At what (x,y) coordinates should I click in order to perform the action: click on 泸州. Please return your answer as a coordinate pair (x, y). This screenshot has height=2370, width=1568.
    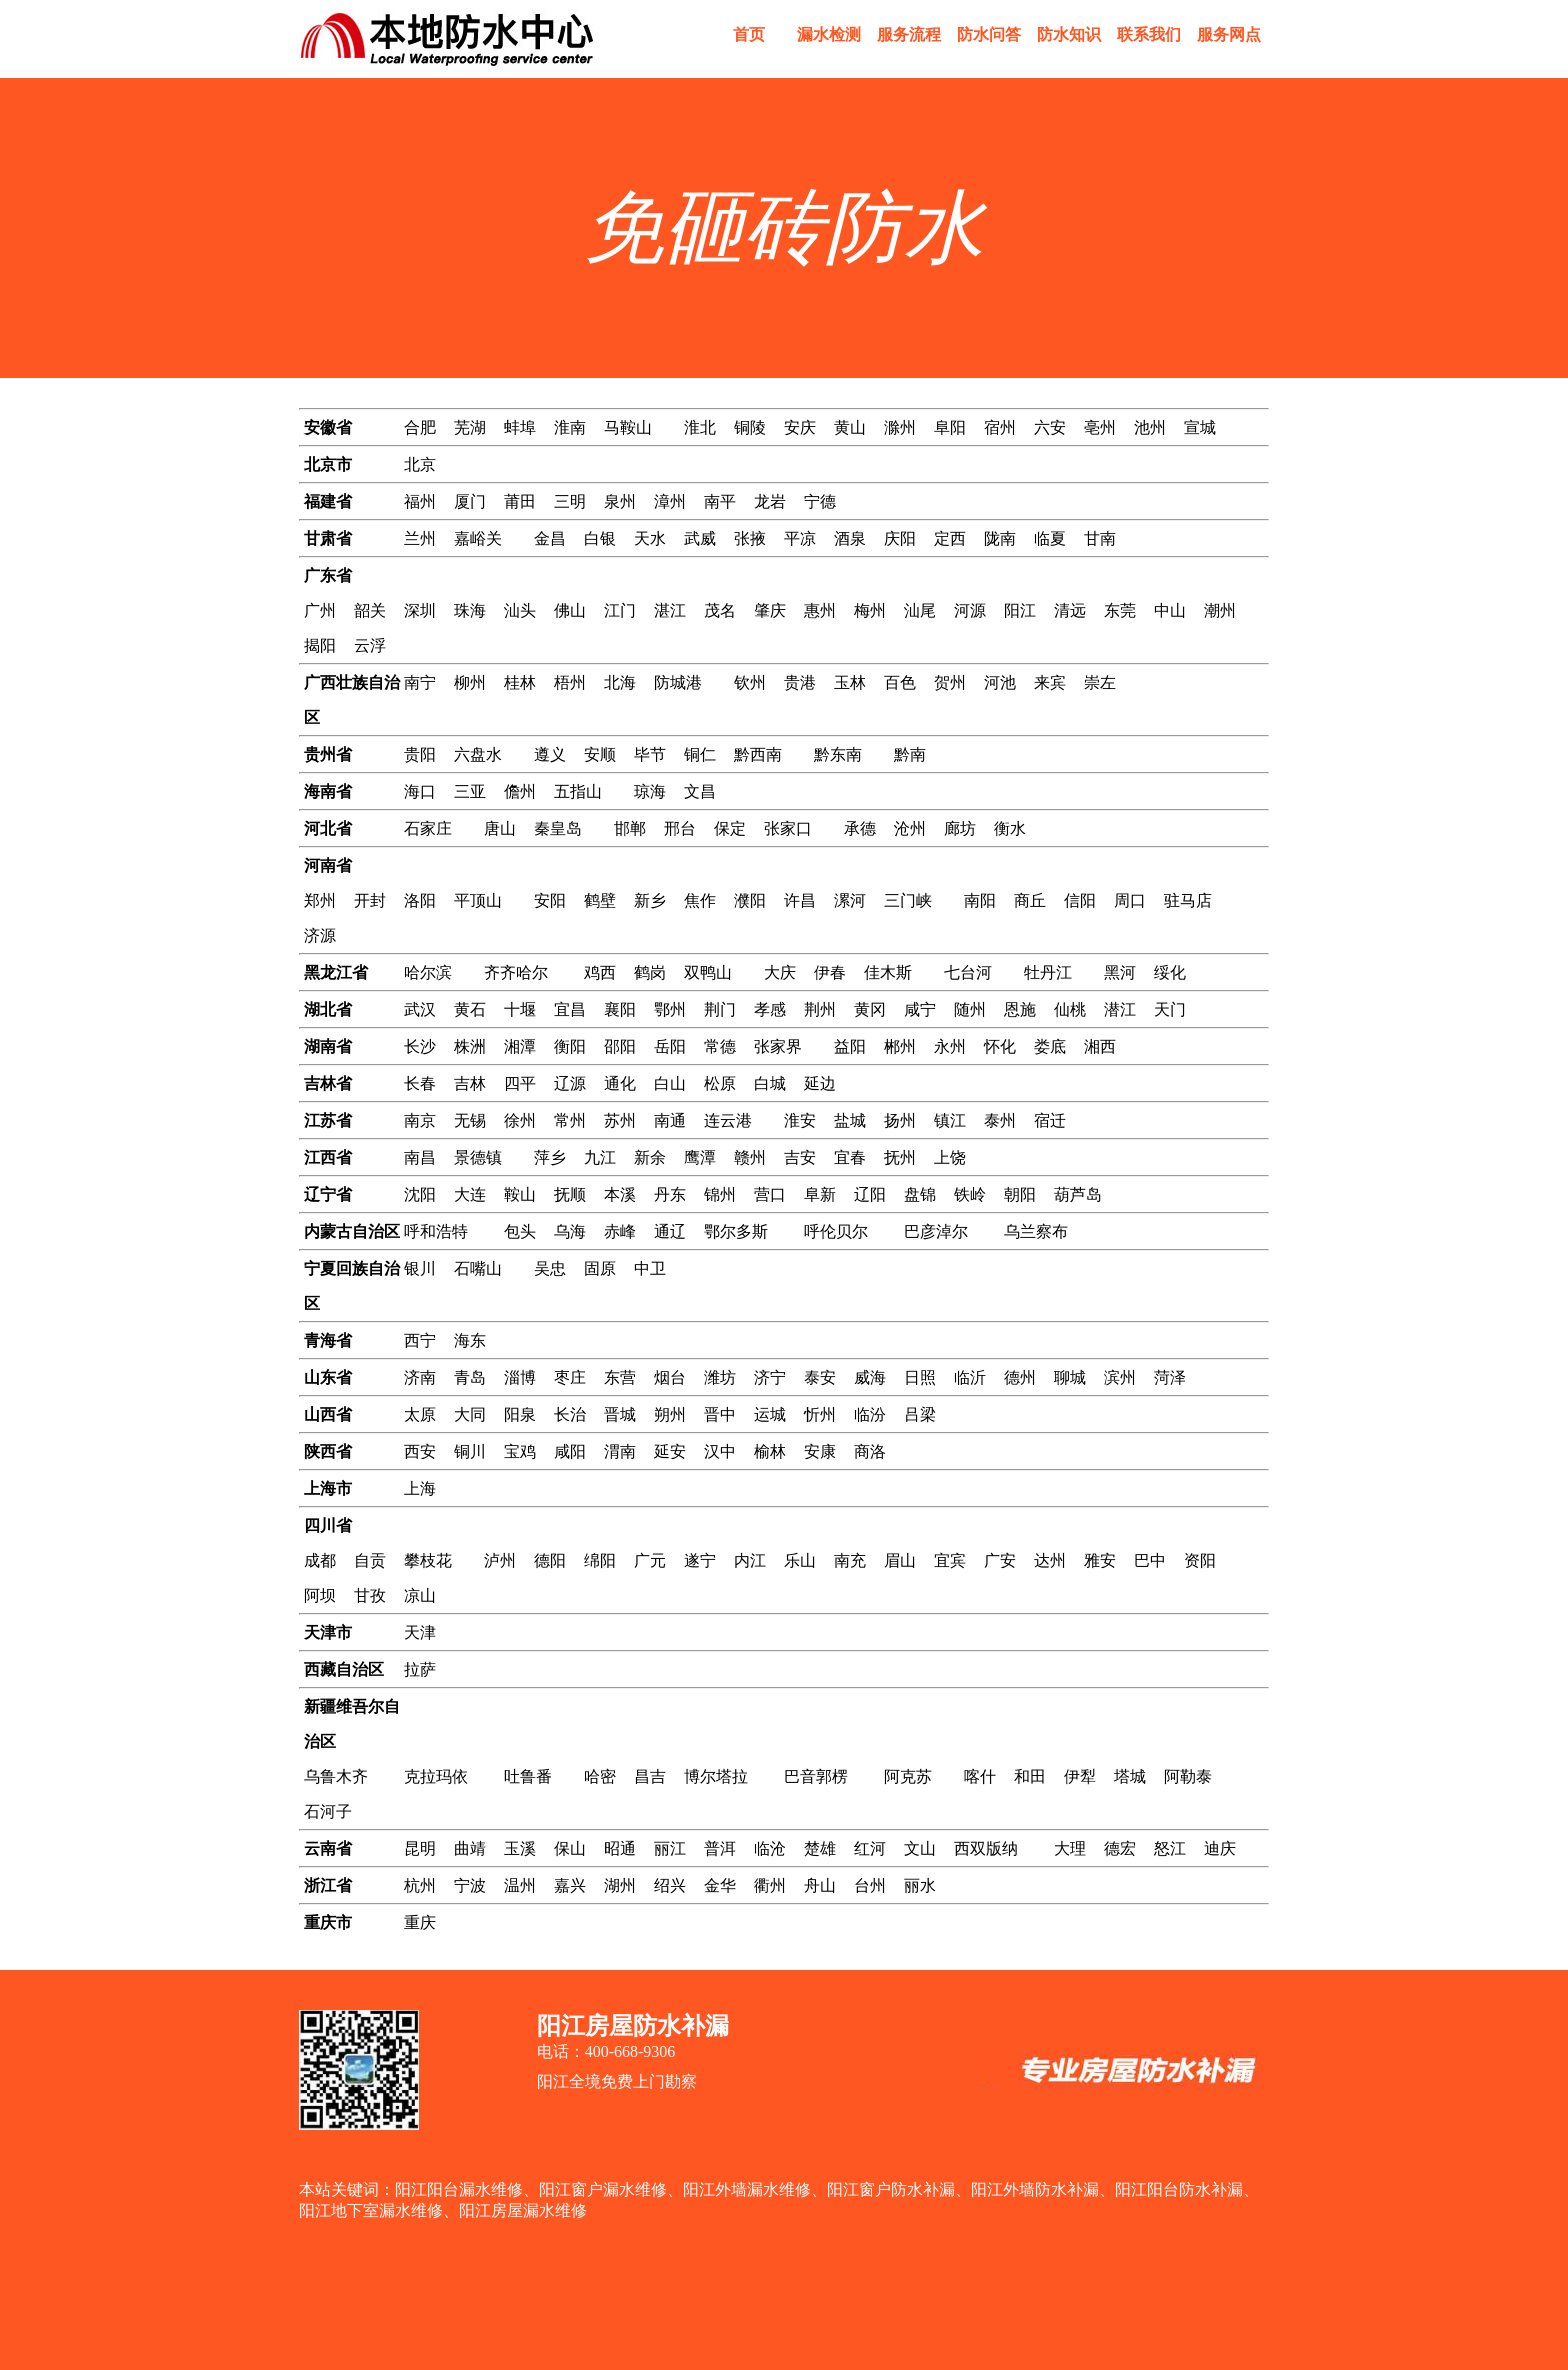
    Looking at the image, I should click on (500, 1560).